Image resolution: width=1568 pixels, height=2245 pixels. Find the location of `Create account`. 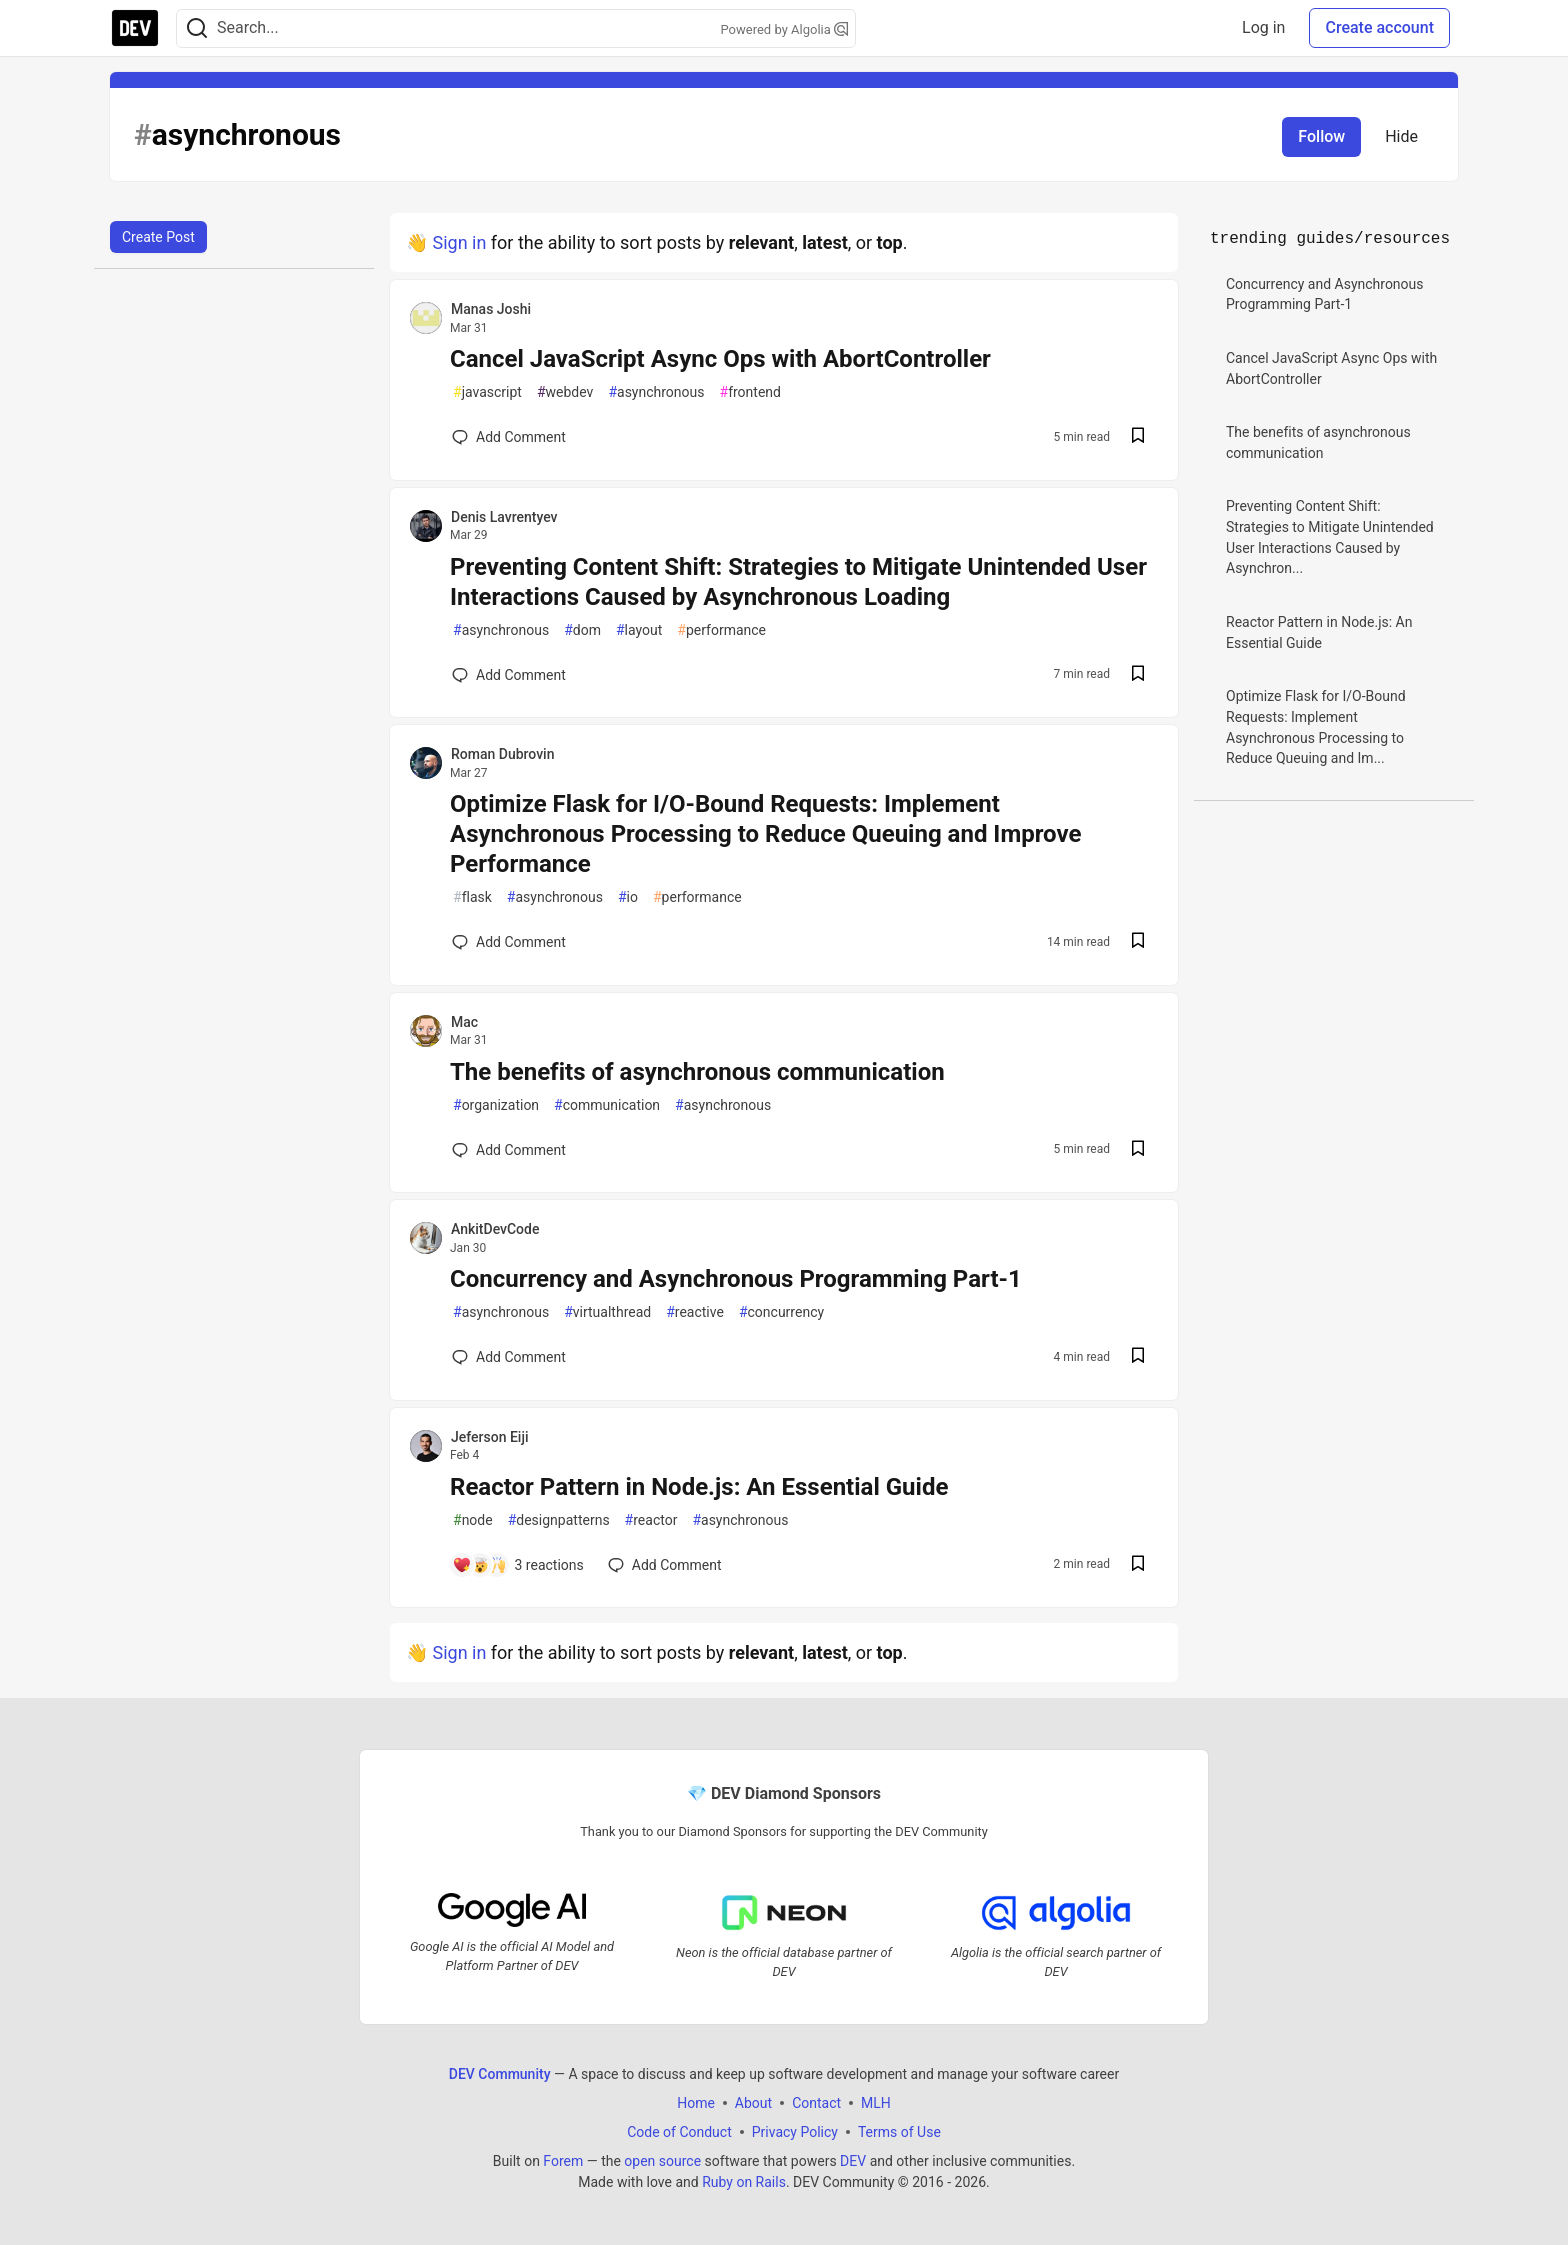

Create account is located at coordinates (1379, 27).